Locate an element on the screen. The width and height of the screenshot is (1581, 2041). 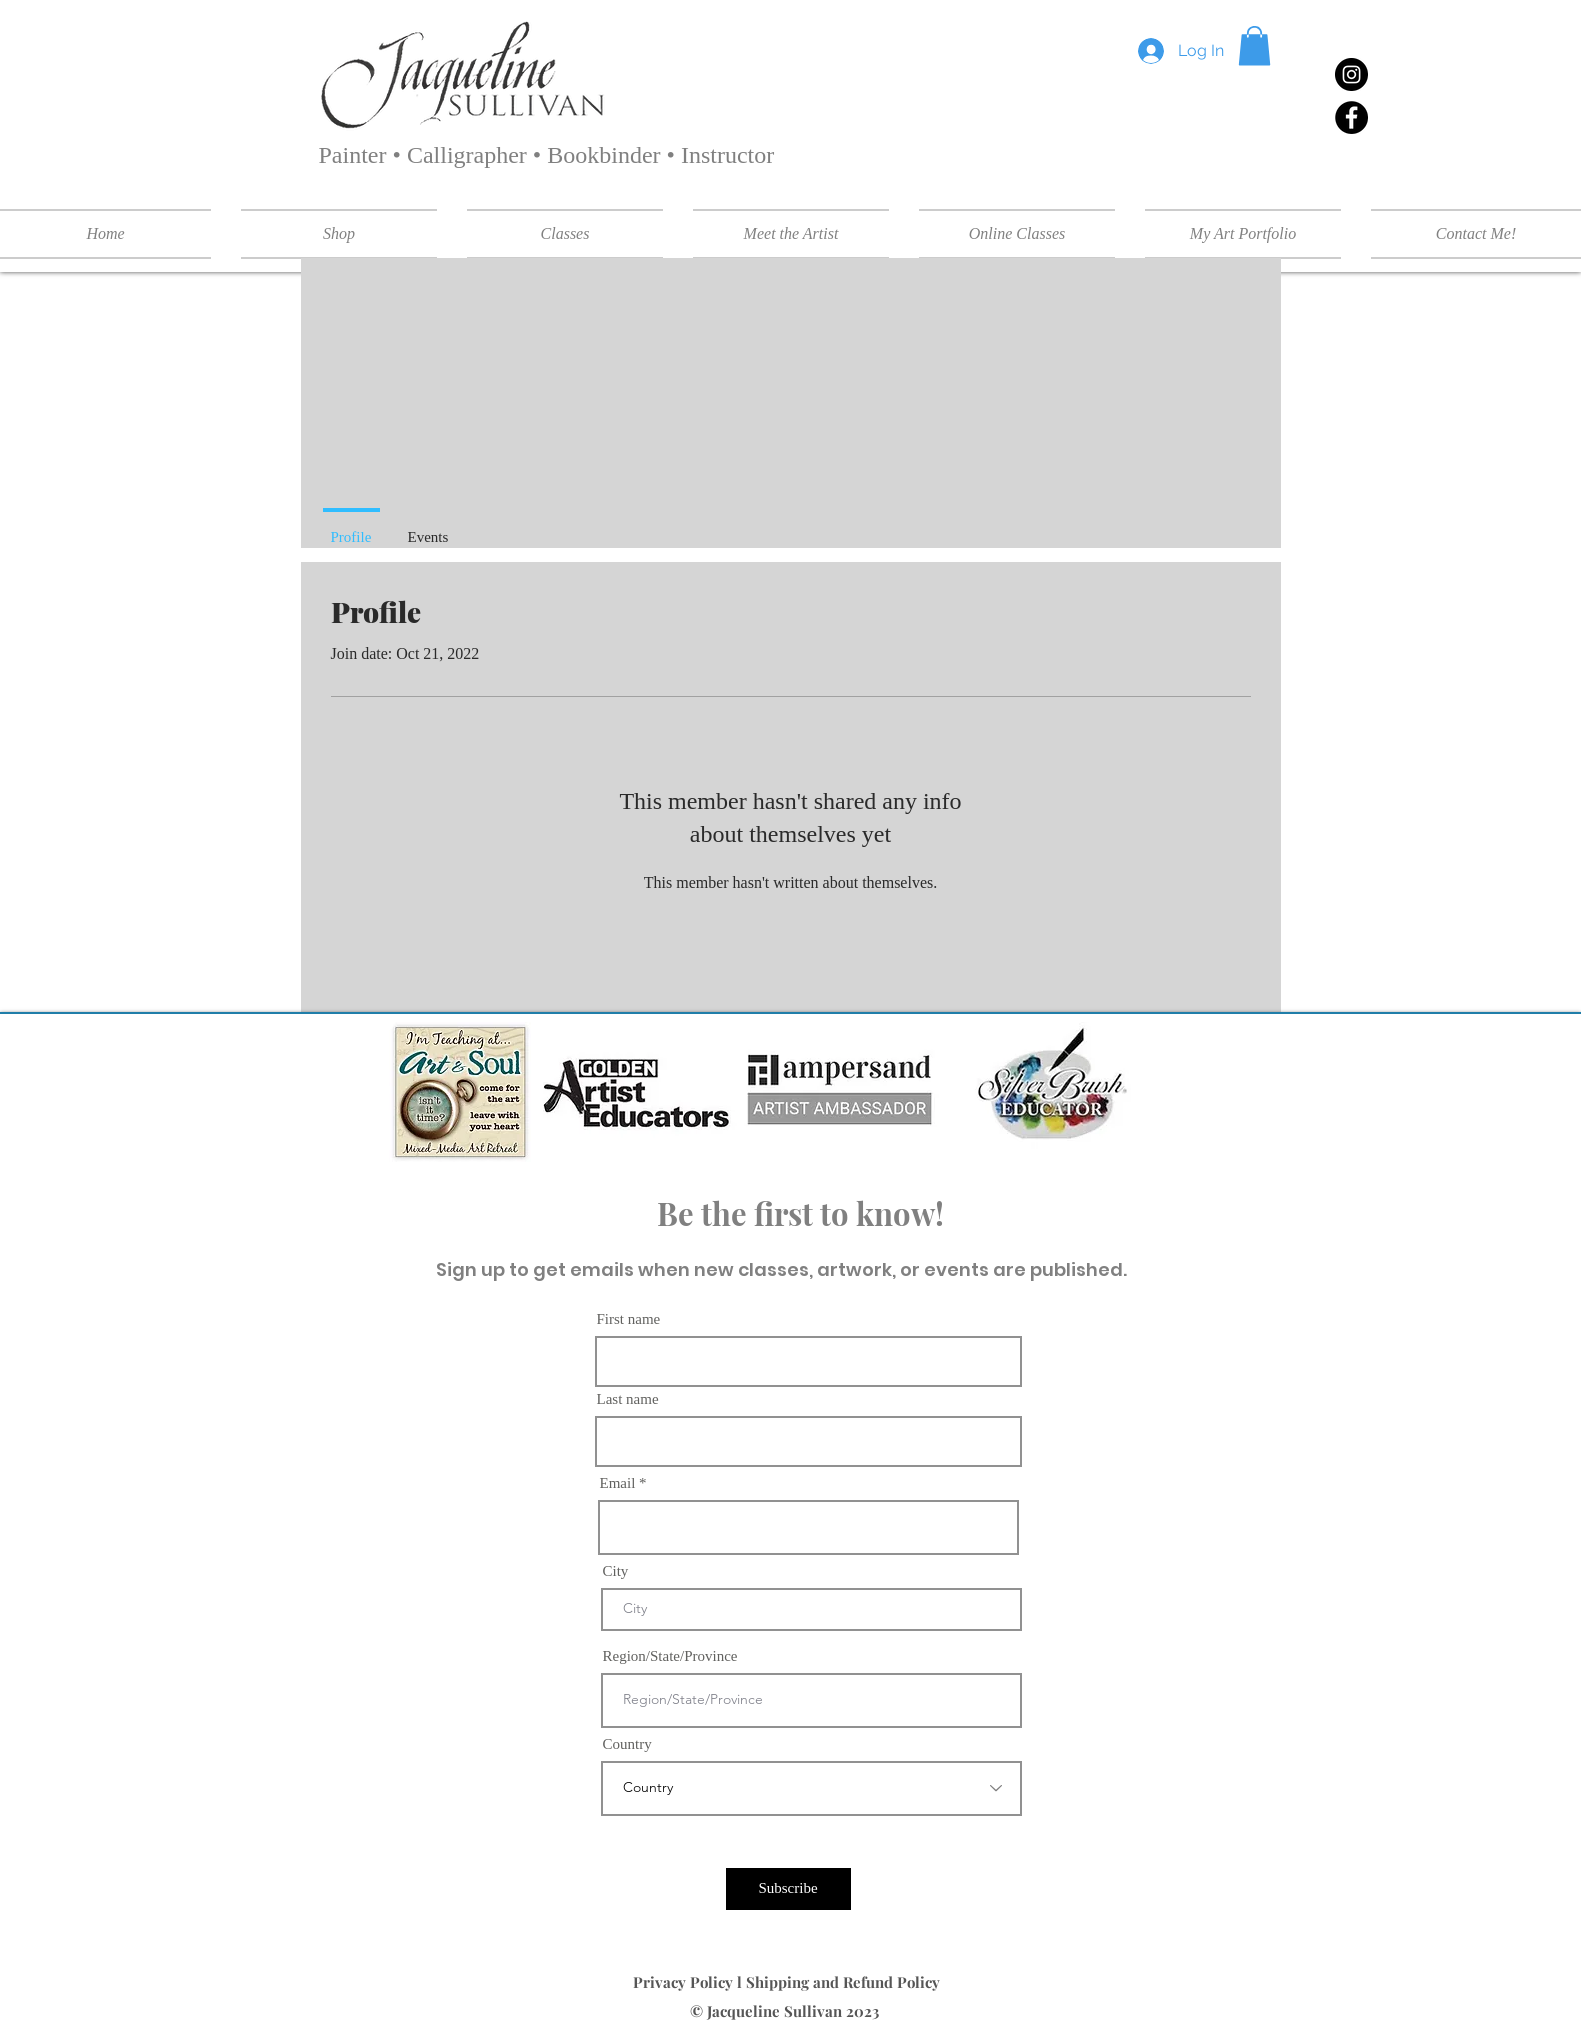
Country is located at coordinates (627, 1744).